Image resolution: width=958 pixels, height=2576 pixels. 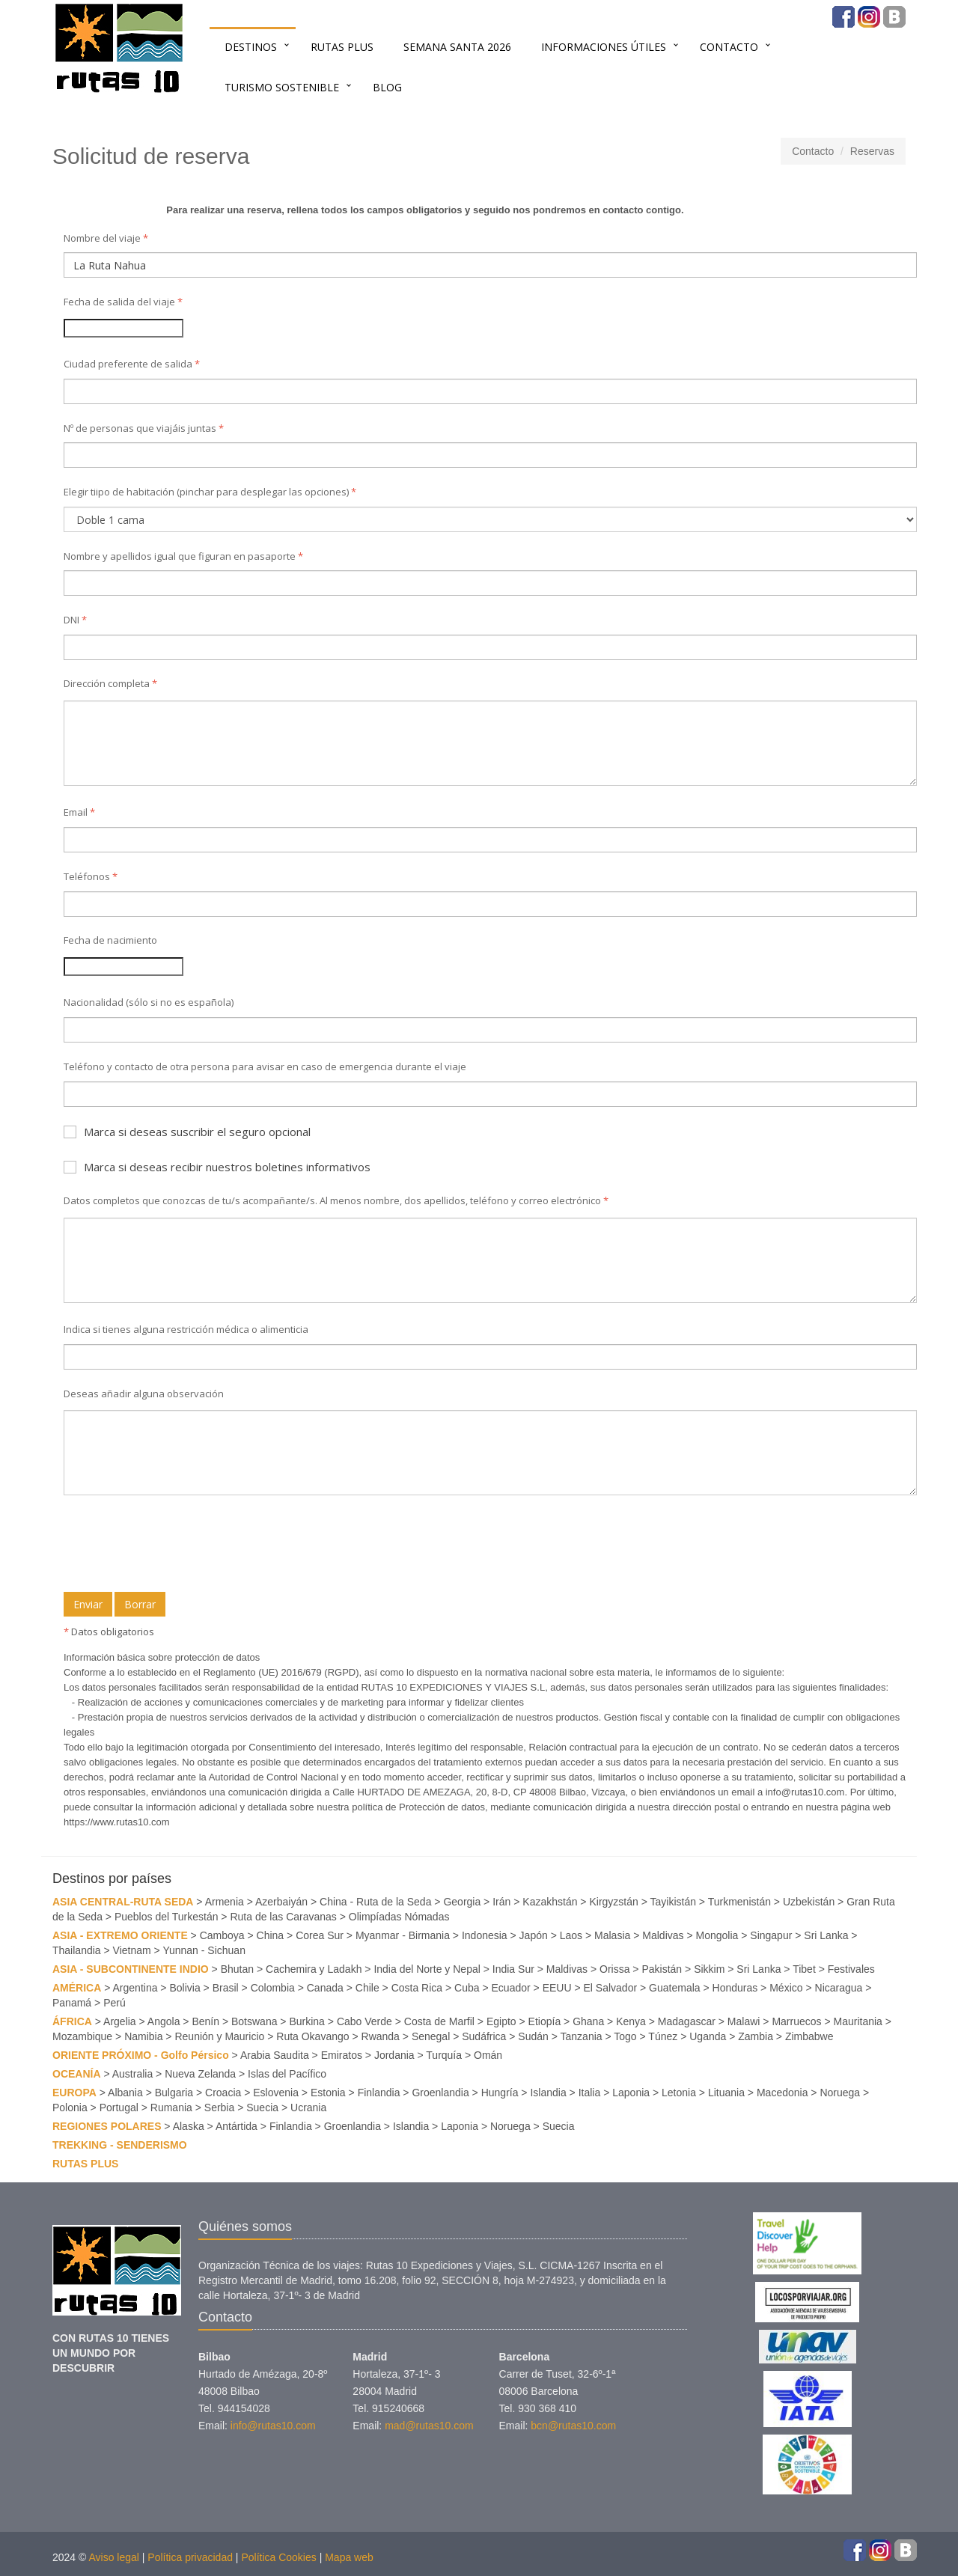 I want to click on Madagascar, so click(x=687, y=2021).